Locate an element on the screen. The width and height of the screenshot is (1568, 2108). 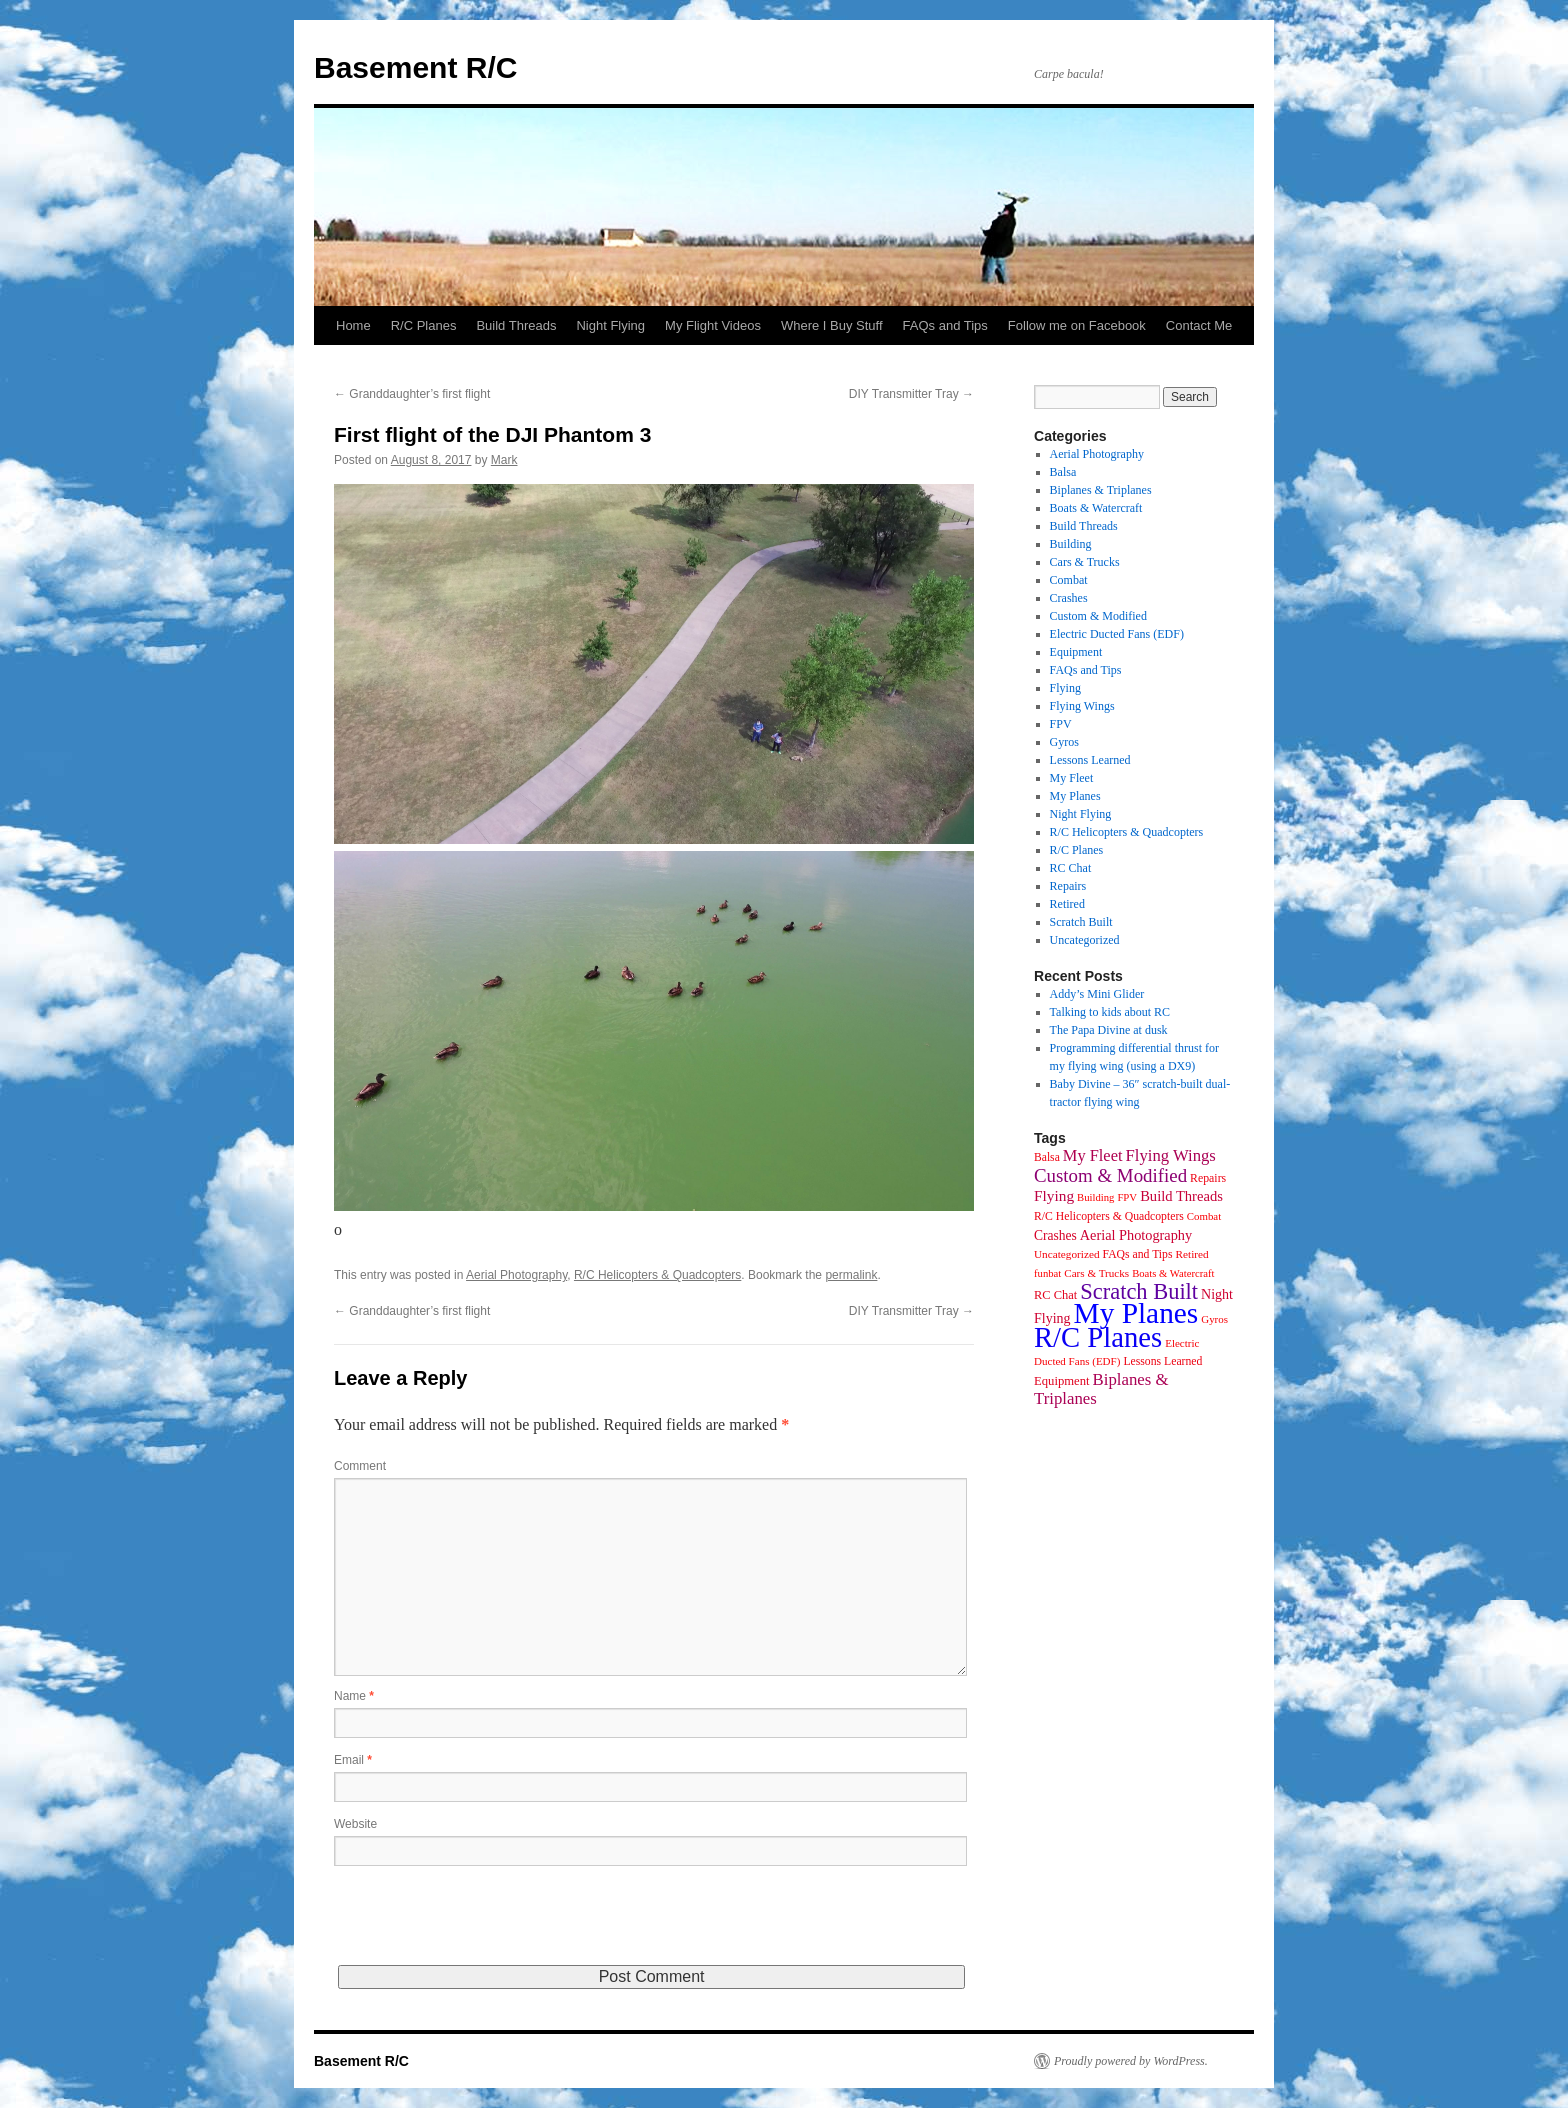
Build Threads is located at coordinates (516, 325).